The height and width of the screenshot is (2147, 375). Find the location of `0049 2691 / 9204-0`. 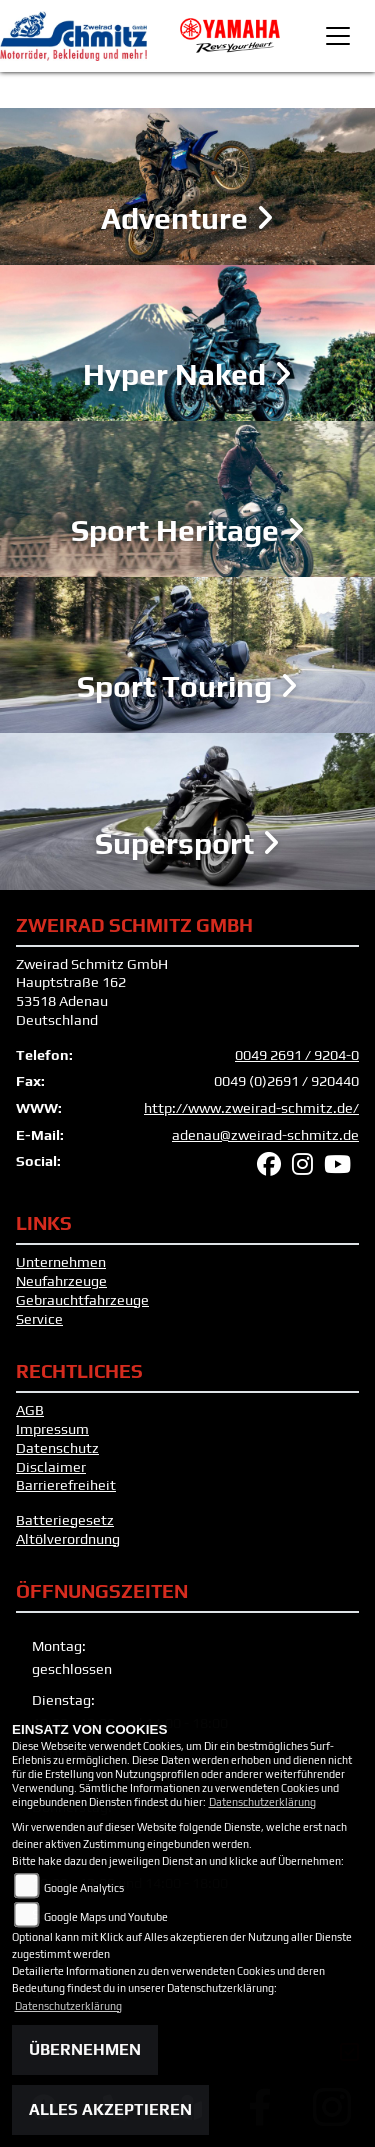

0049 2691 / 9204-0 is located at coordinates (297, 1055).